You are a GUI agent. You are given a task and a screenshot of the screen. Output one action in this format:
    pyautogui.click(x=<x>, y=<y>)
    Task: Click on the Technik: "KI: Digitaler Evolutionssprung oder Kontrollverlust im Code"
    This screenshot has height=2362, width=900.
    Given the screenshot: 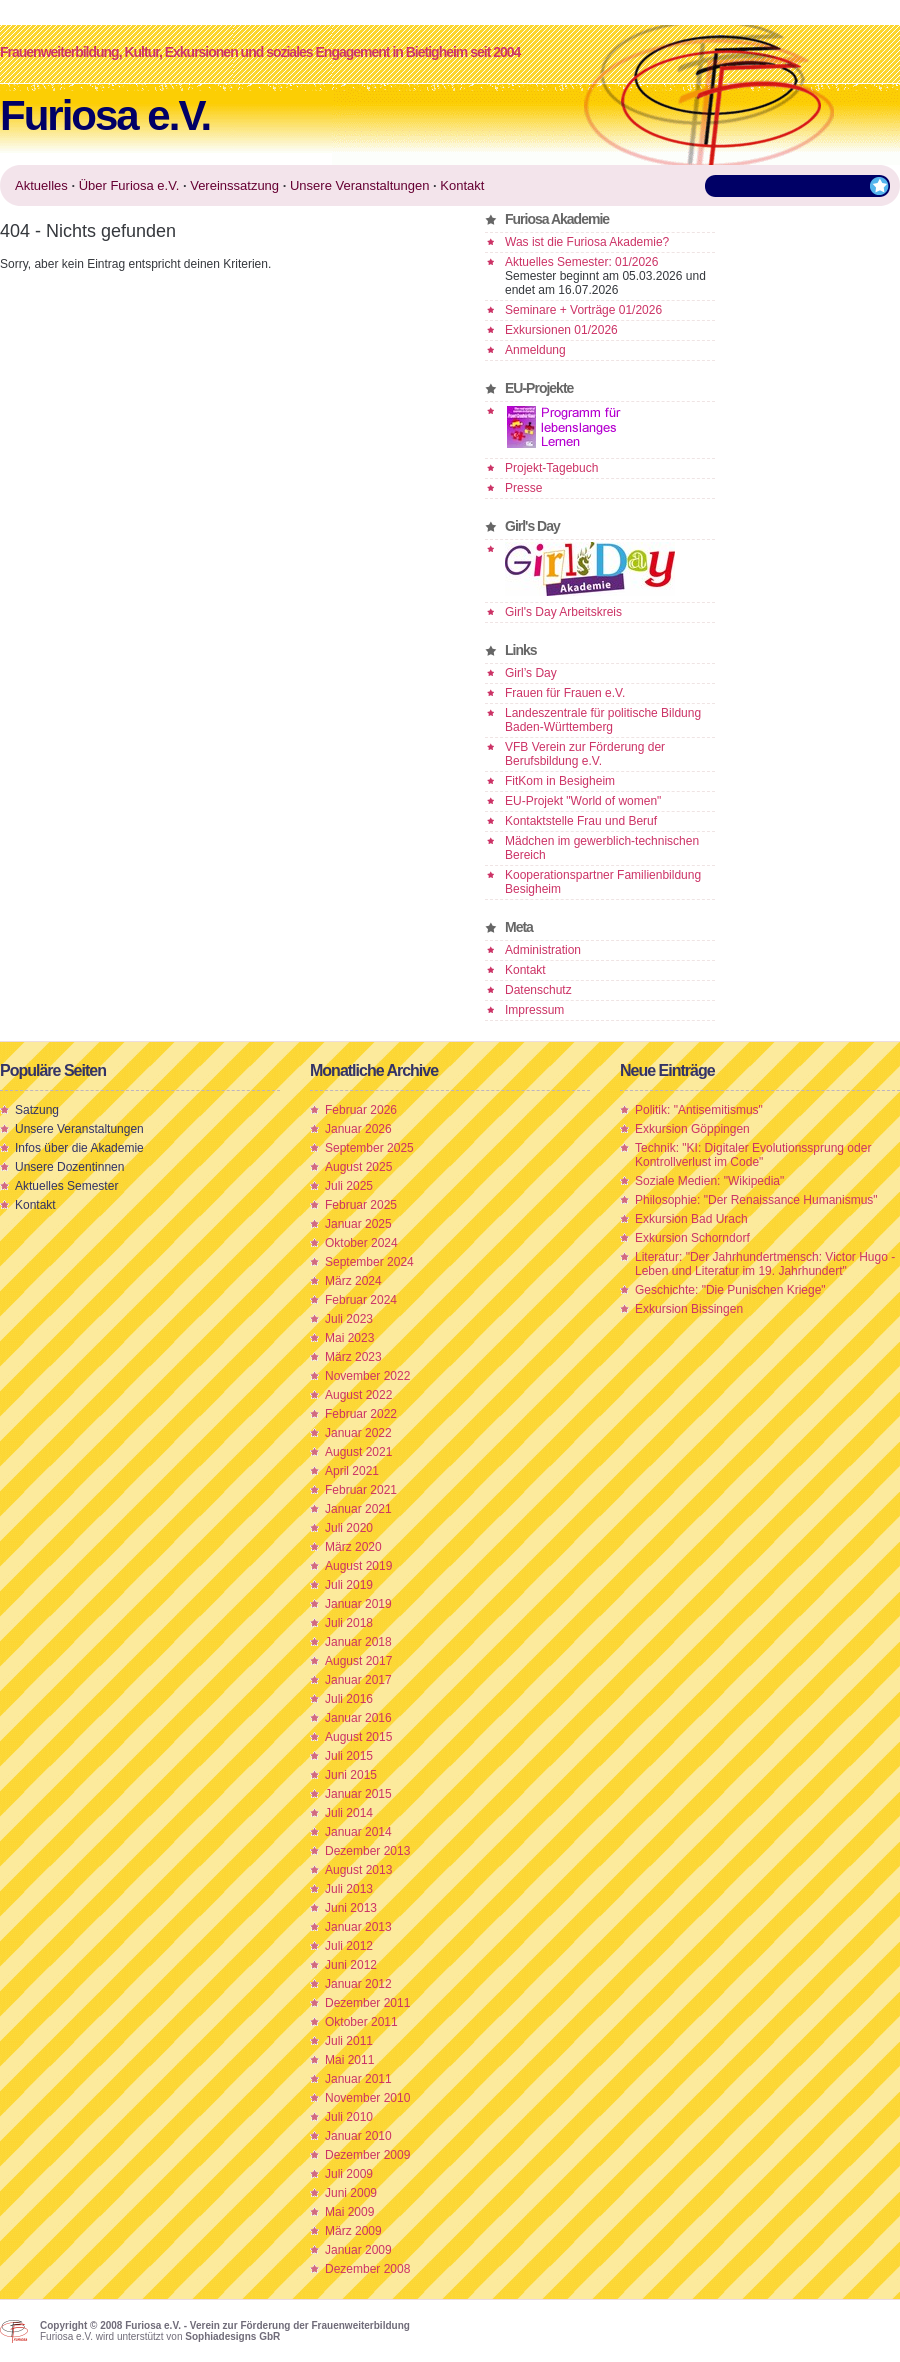 What is the action you would take?
    pyautogui.click(x=753, y=1155)
    